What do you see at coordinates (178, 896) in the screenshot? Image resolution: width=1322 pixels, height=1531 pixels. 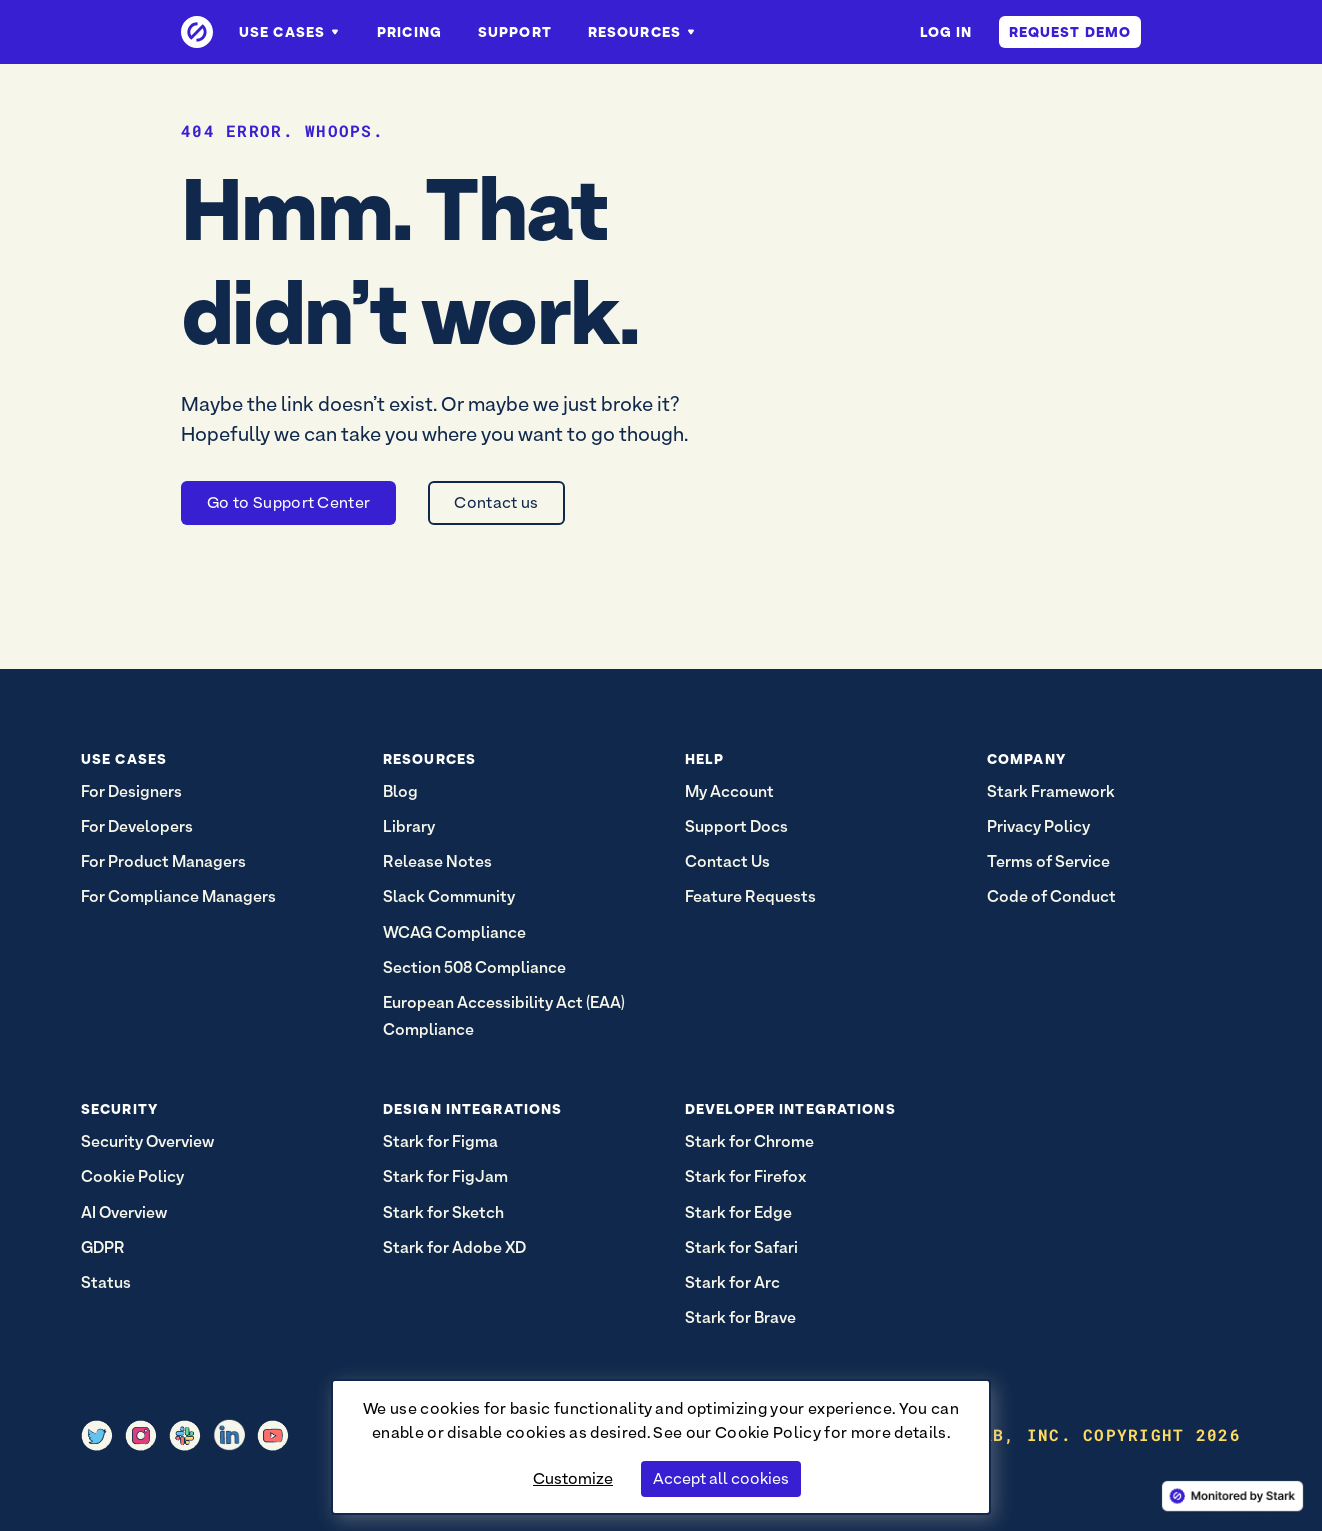 I see `For Compliance Managers` at bounding box center [178, 896].